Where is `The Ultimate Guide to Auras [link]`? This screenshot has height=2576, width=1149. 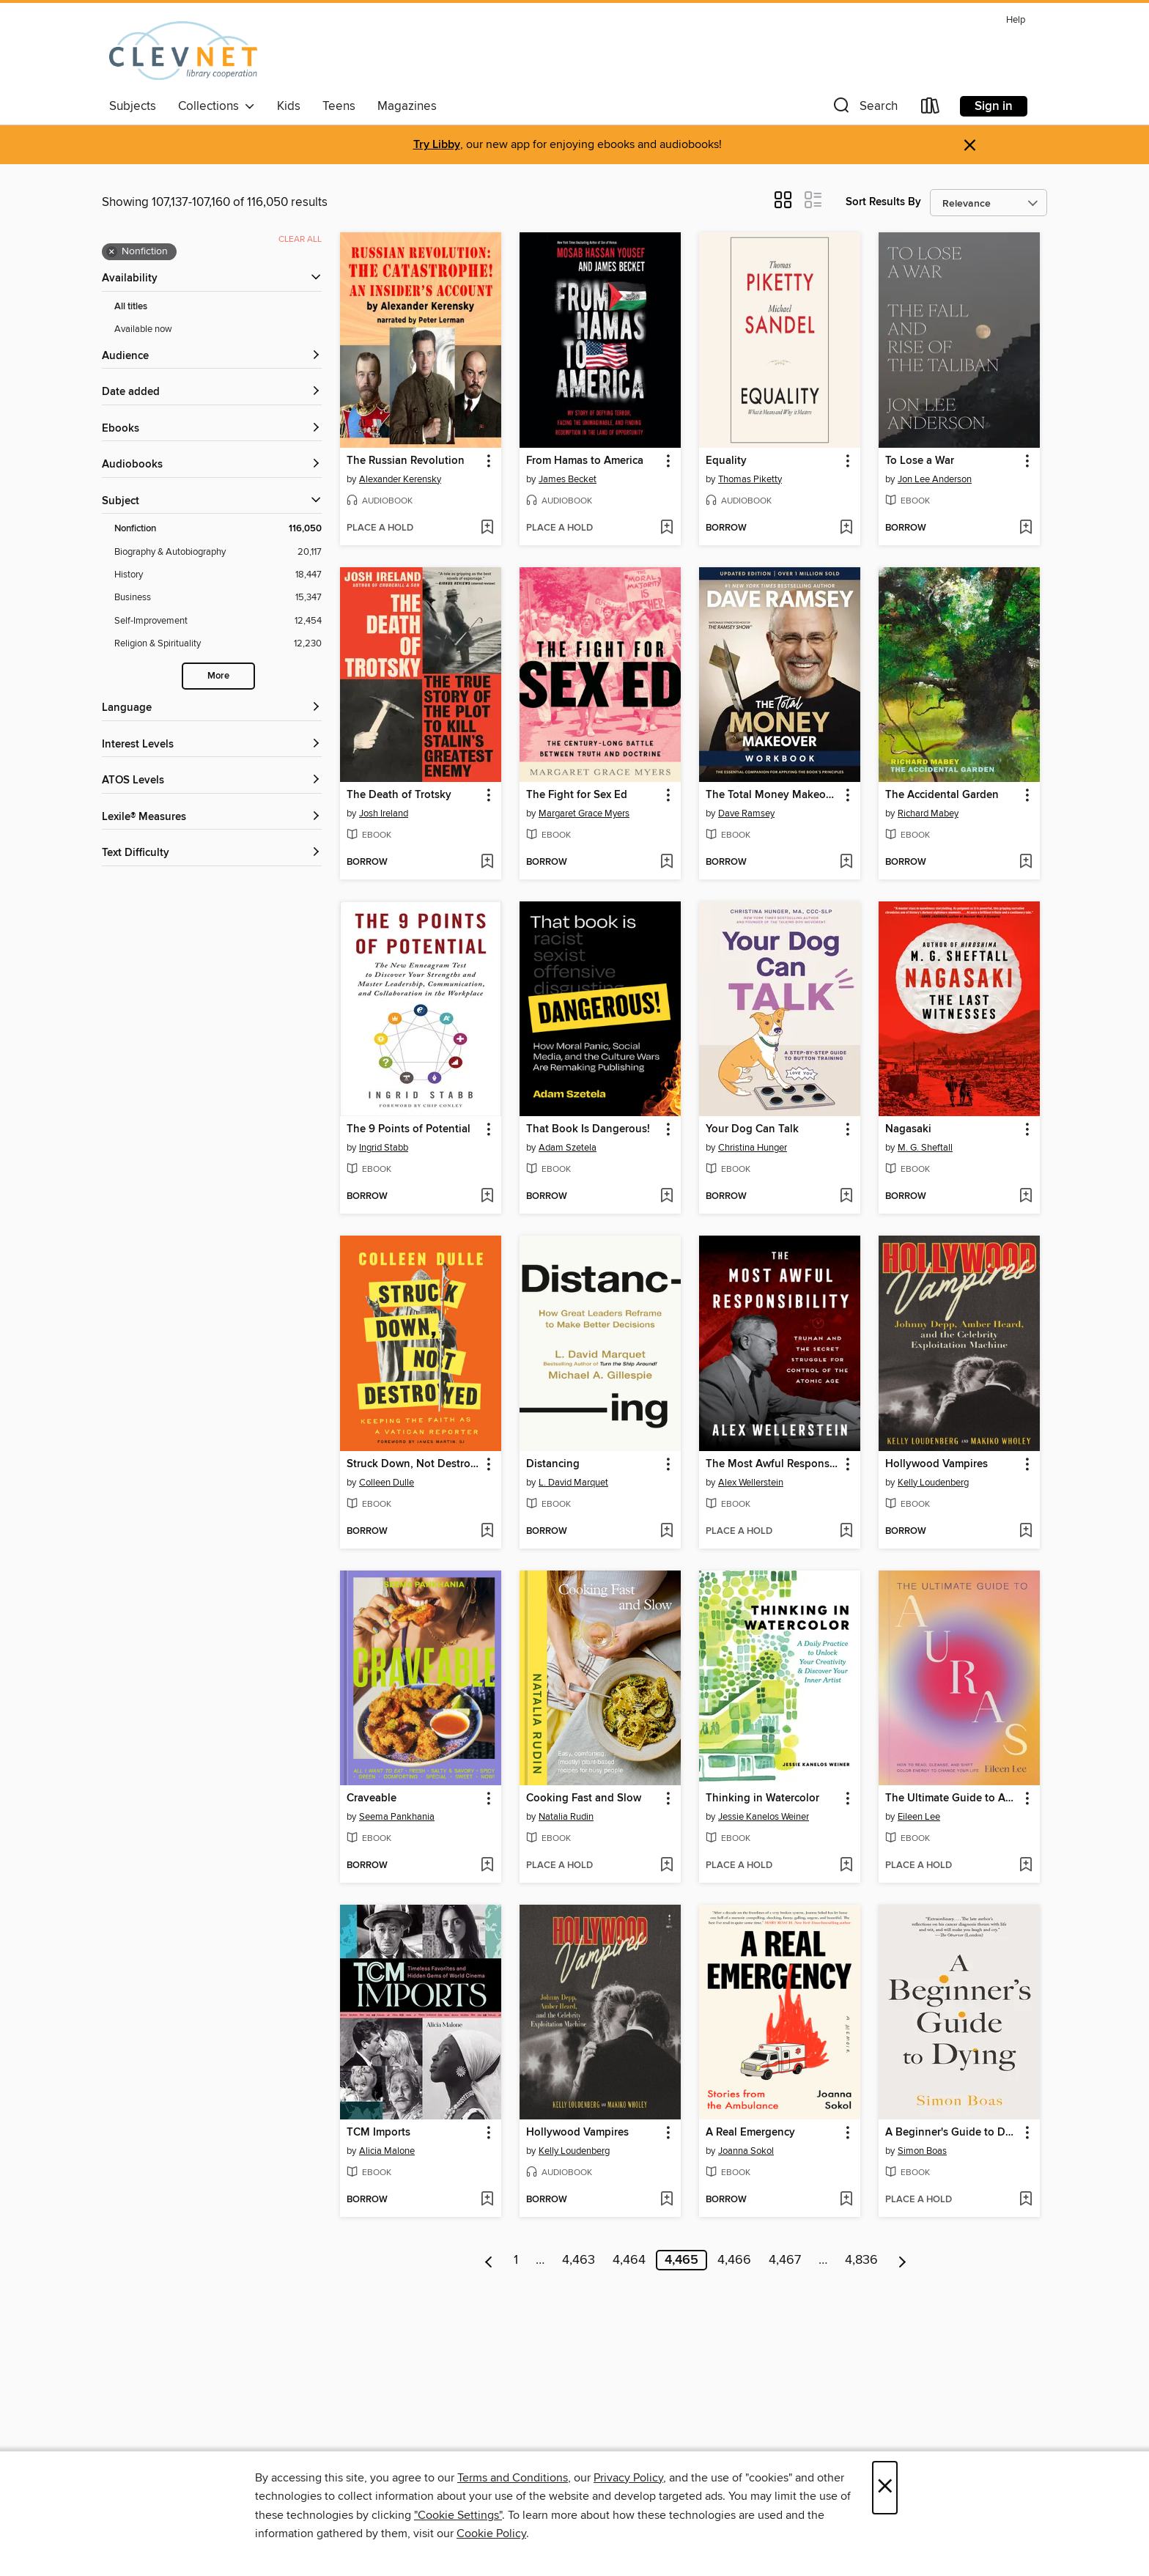
The Ultimate Guide to Auras [link] is located at coordinates (952, 1798).